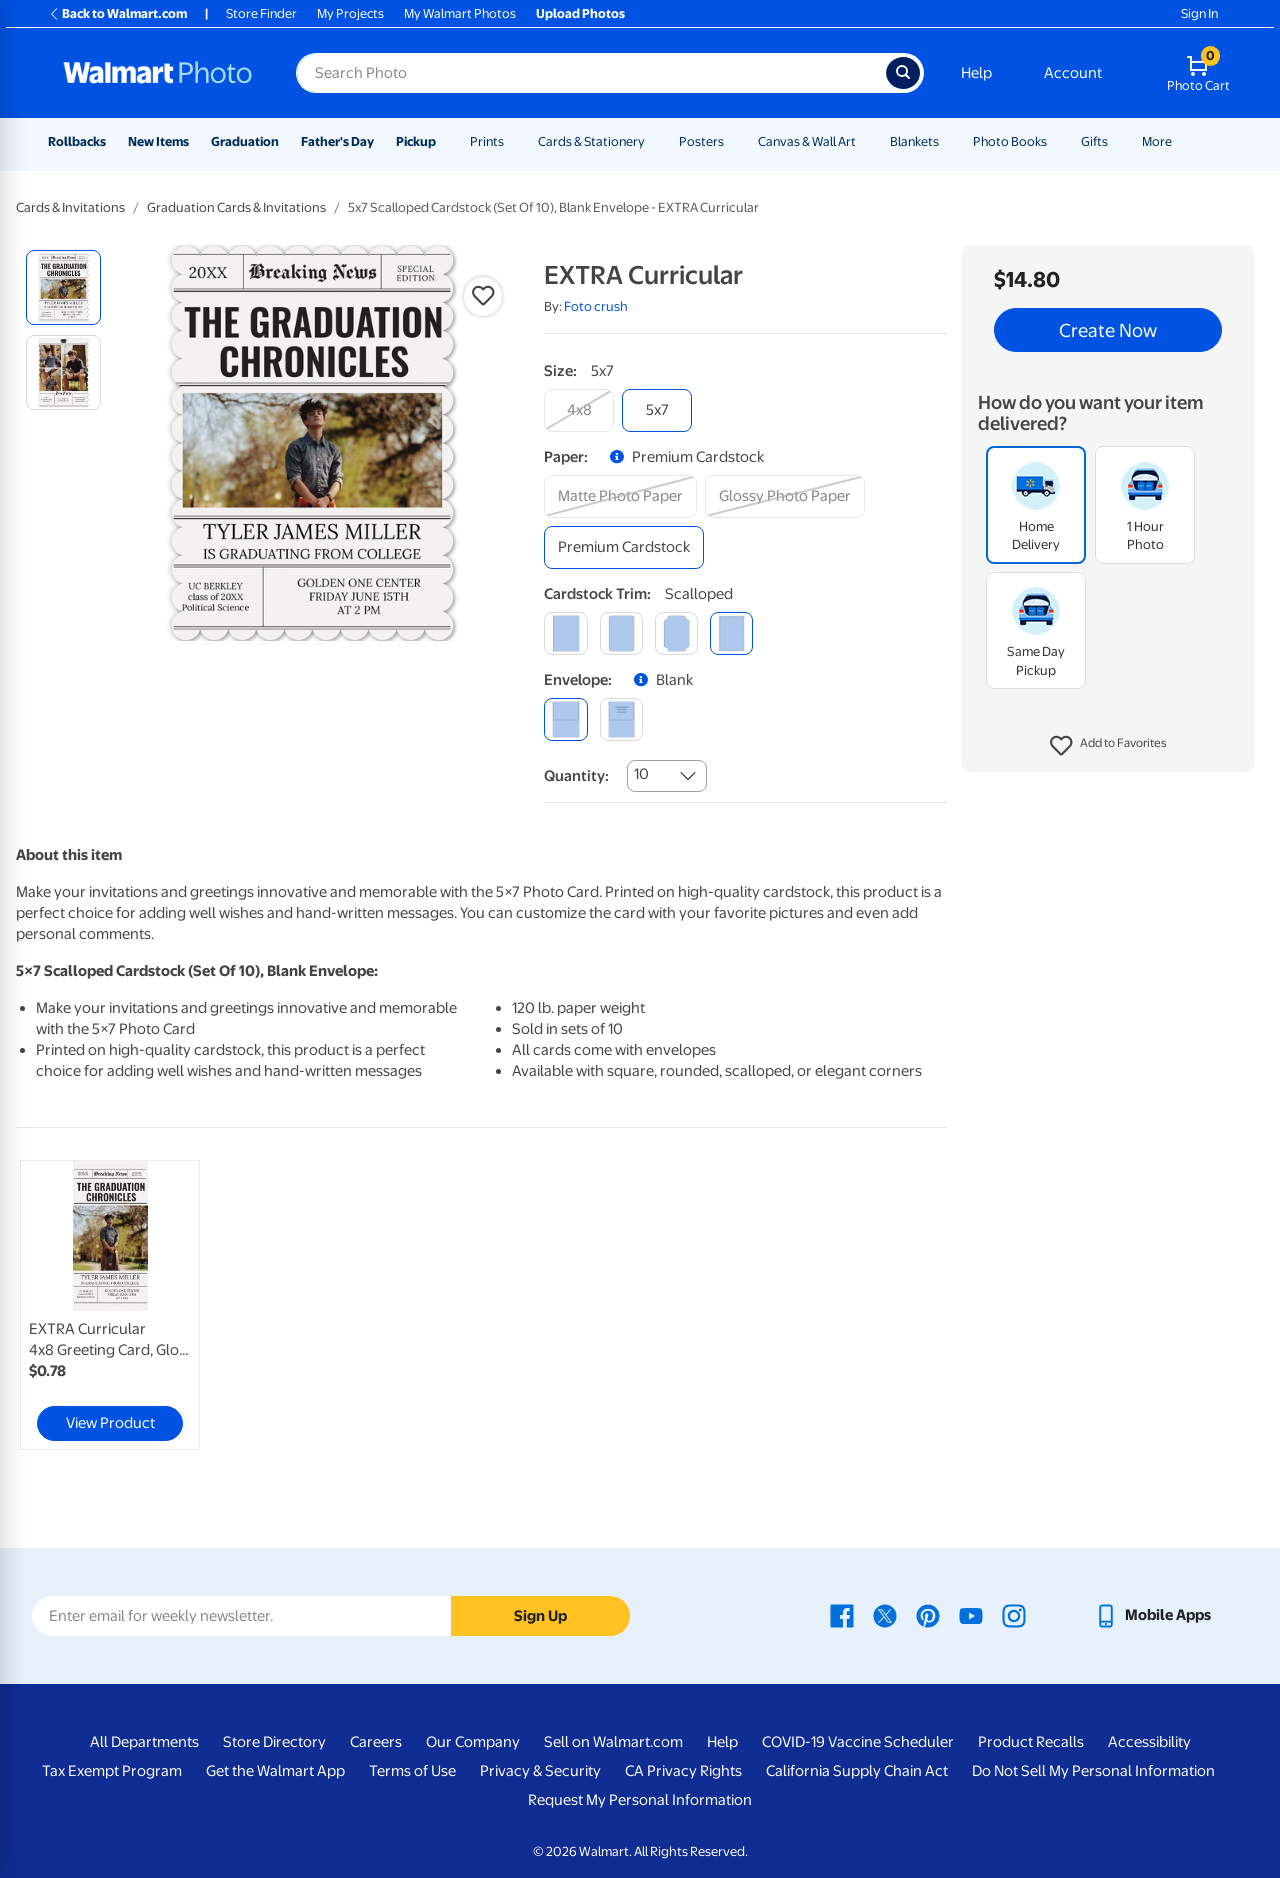 This screenshot has width=1280, height=1878. I want to click on Tax Exempt Program [Tax Exempt Program - opens in a new window], so click(112, 1771).